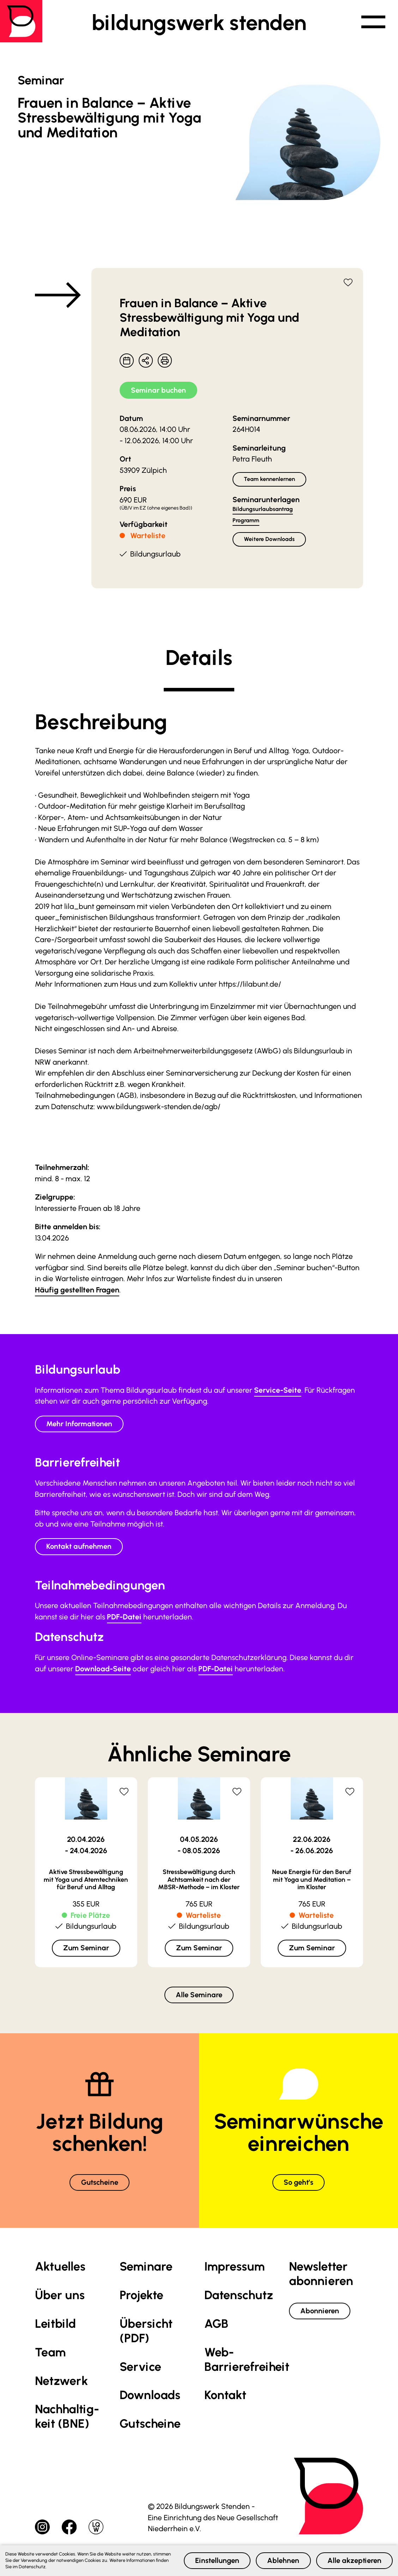  What do you see at coordinates (238, 2298) in the screenshot?
I see `Datenschutz` at bounding box center [238, 2298].